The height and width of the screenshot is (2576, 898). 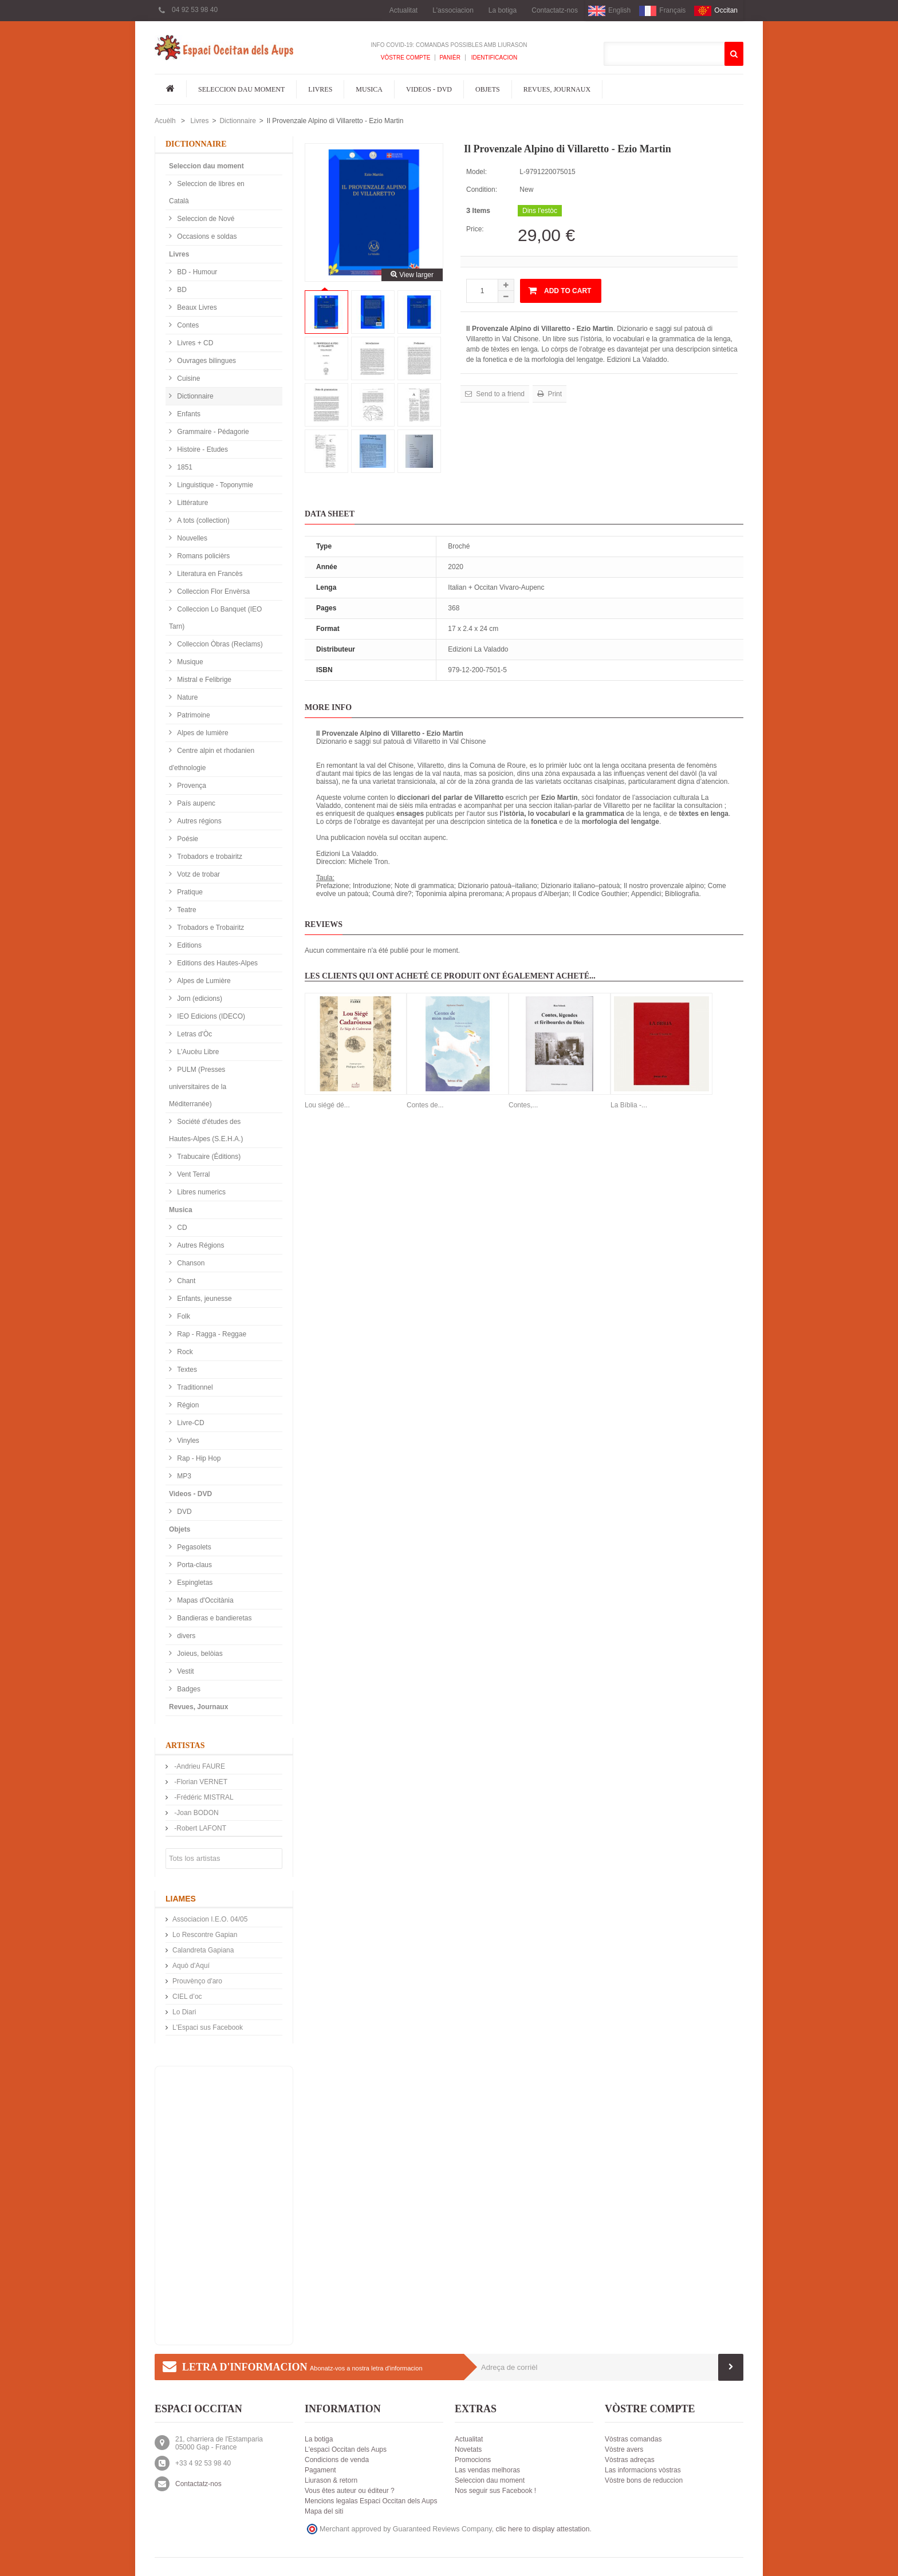 I want to click on Lou siégé dé..., so click(x=327, y=1105).